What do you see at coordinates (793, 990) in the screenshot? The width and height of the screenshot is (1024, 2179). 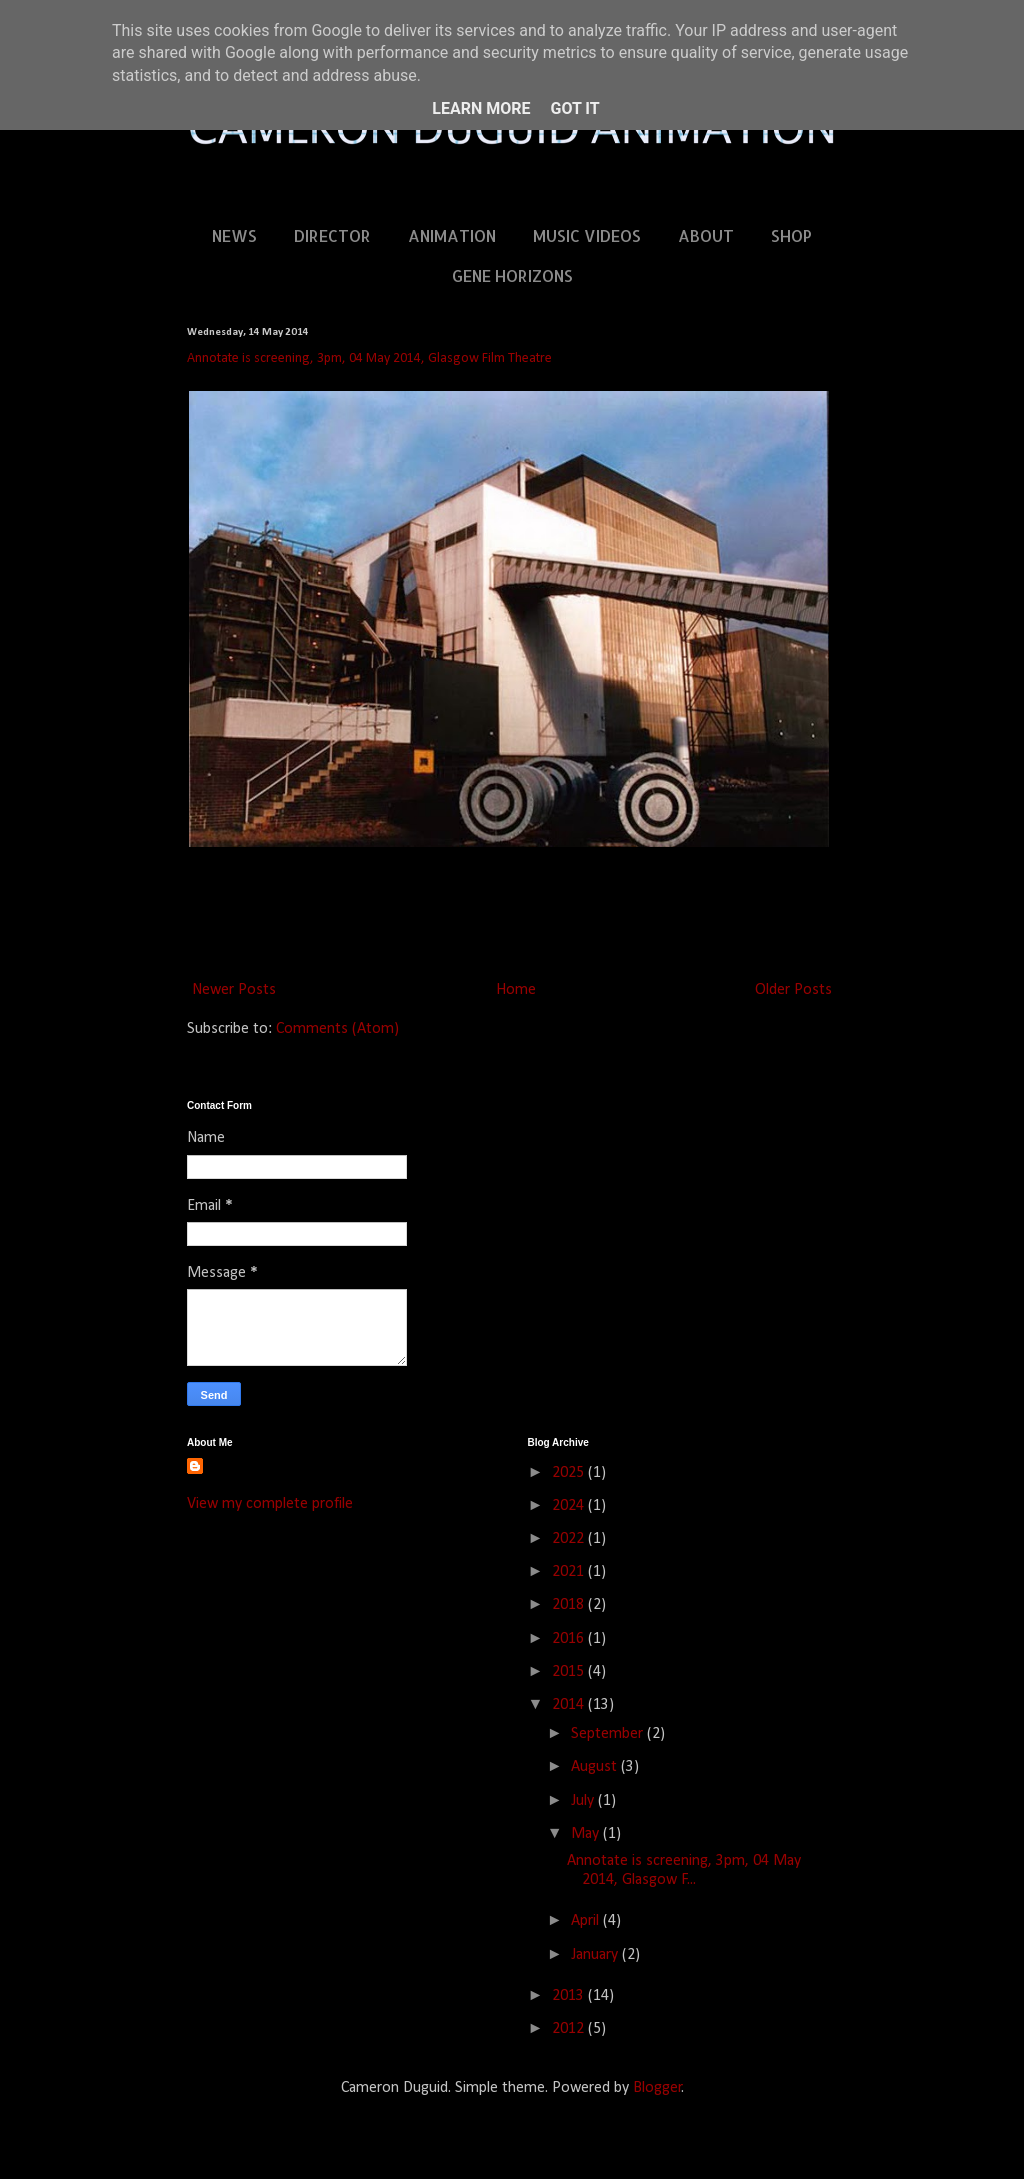 I see `Older Posts` at bounding box center [793, 990].